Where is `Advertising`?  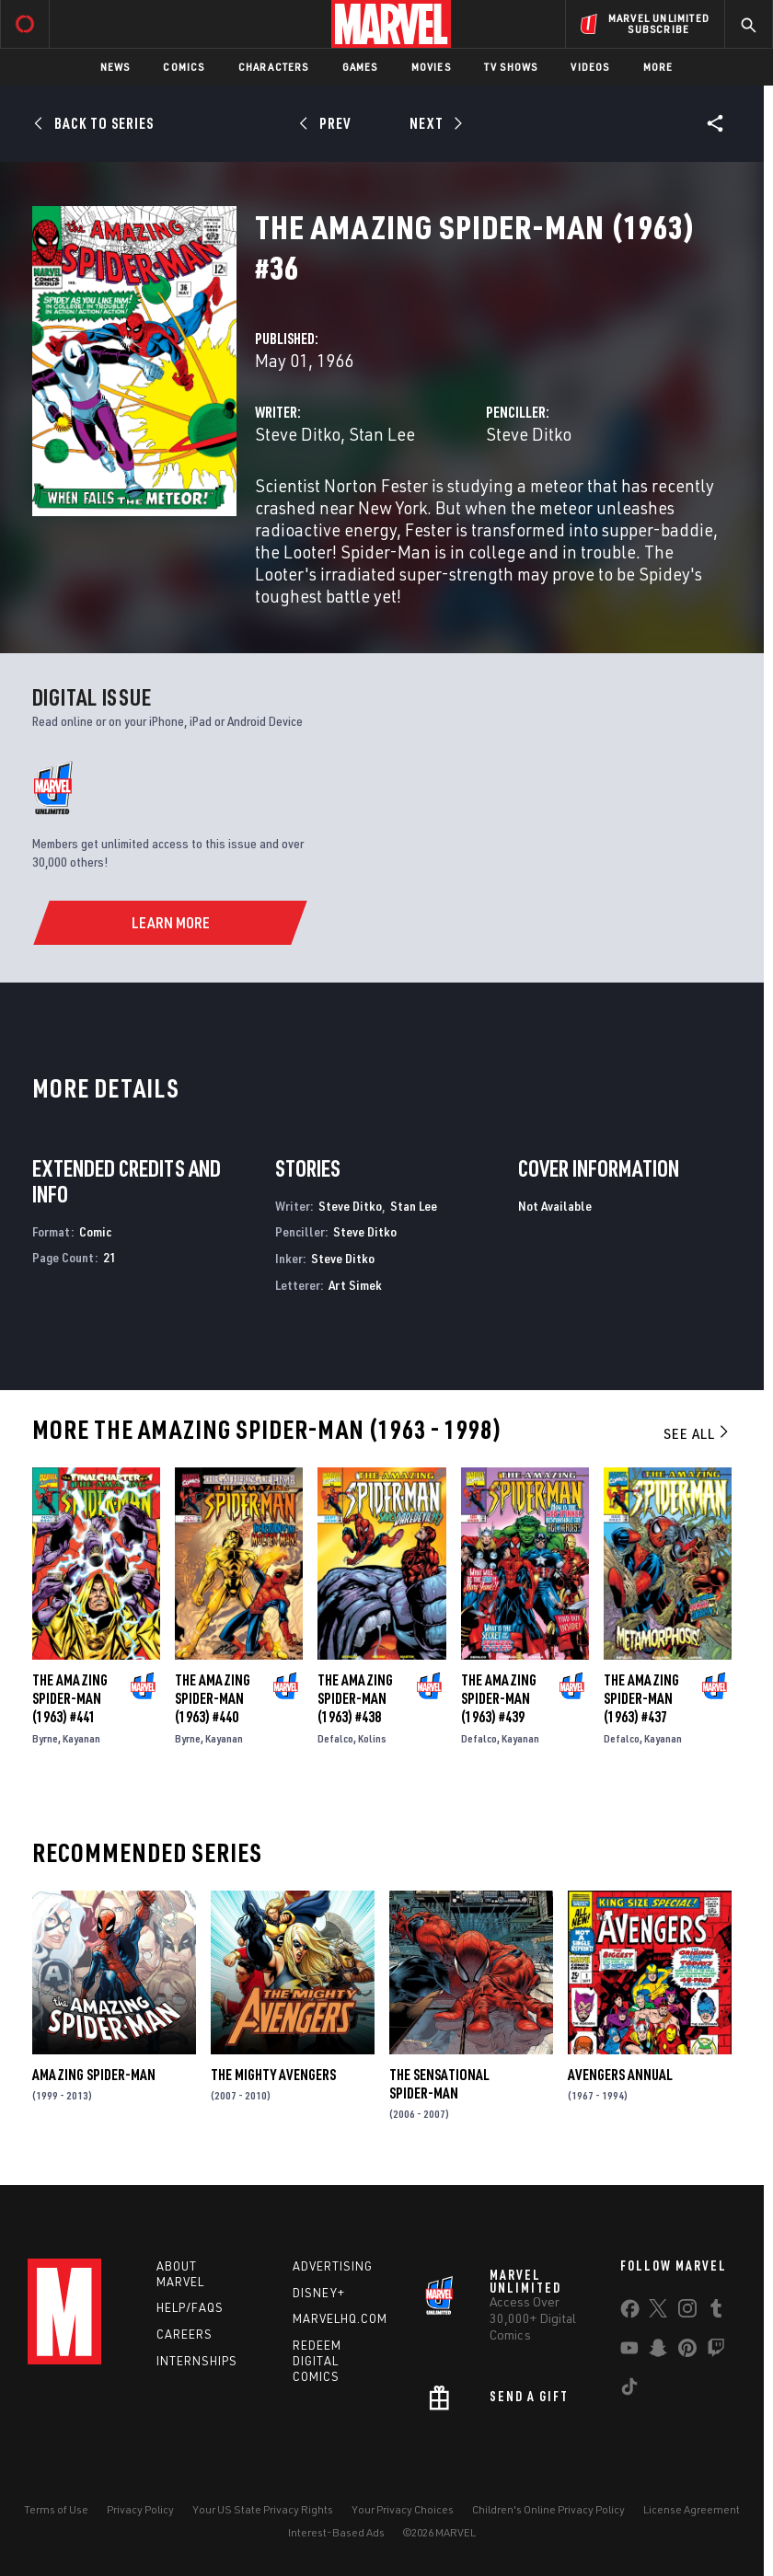 Advertising is located at coordinates (333, 2266).